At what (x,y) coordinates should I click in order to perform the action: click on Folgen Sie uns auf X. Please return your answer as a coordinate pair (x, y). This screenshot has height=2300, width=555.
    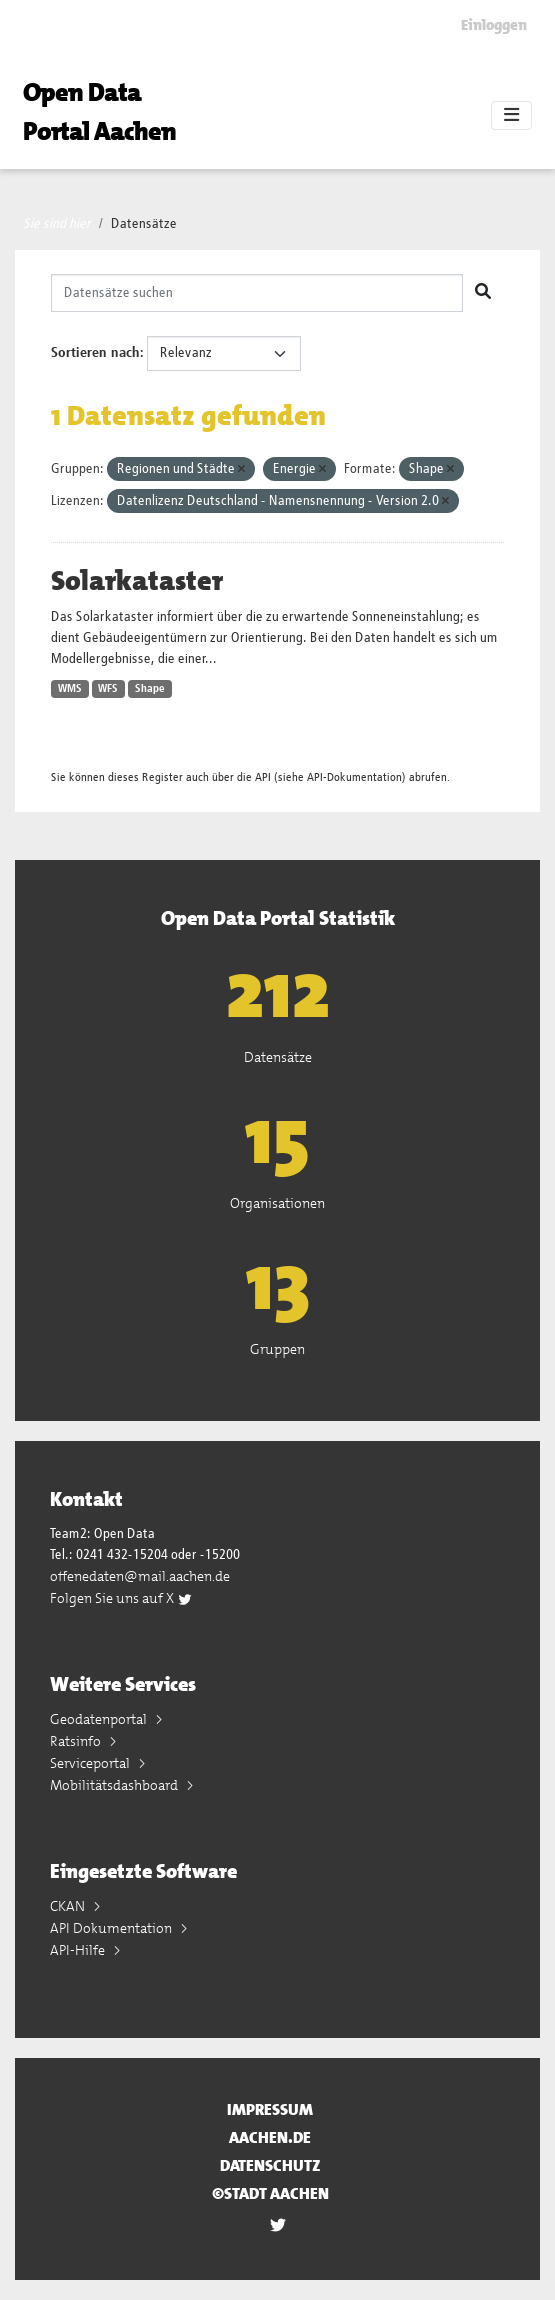
    Looking at the image, I should click on (121, 1598).